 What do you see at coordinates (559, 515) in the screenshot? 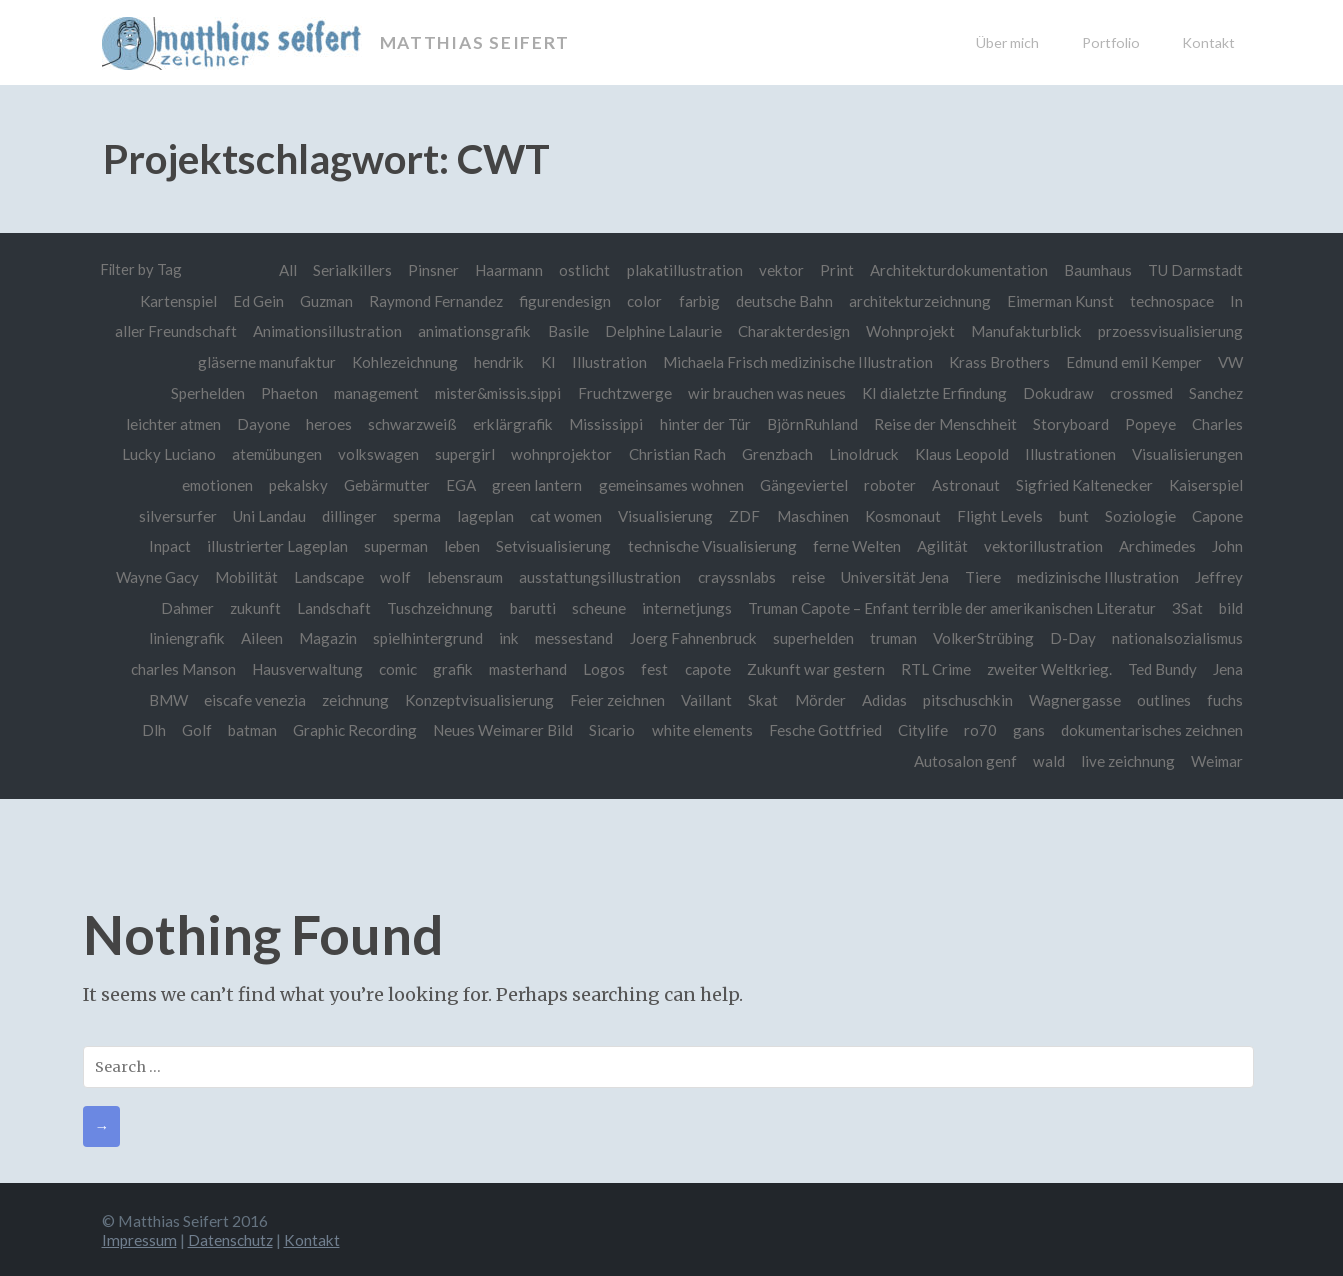
I see `cat women` at bounding box center [559, 515].